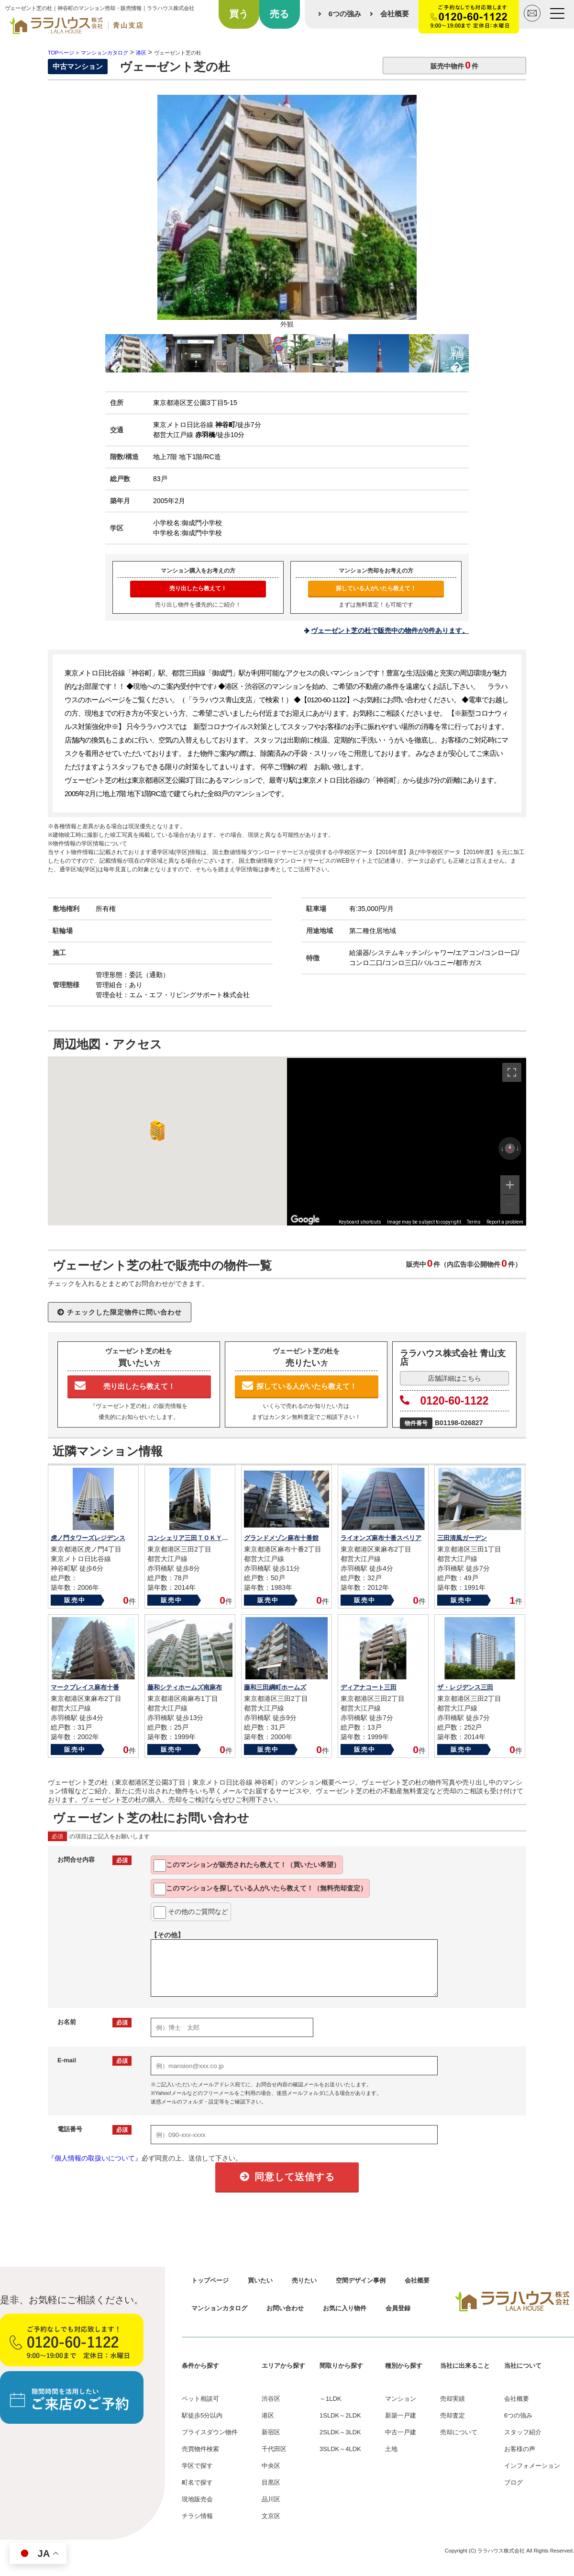 The height and width of the screenshot is (2576, 574). What do you see at coordinates (444, 1401) in the screenshot?
I see `0120-60-1122` at bounding box center [444, 1401].